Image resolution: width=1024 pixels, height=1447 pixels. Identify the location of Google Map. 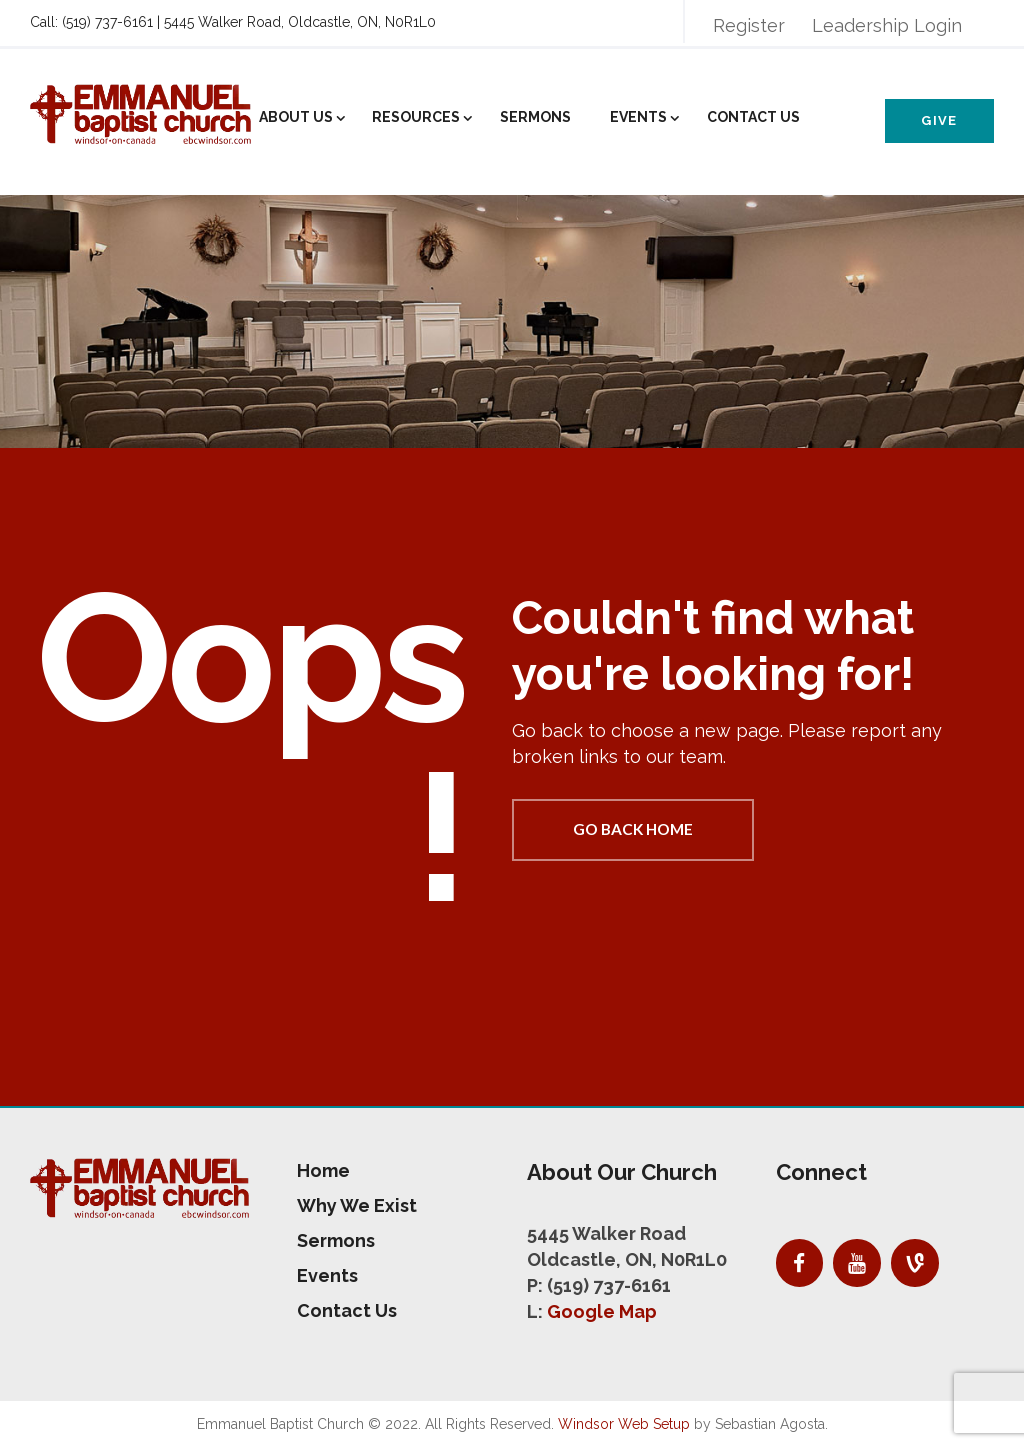
(602, 1311).